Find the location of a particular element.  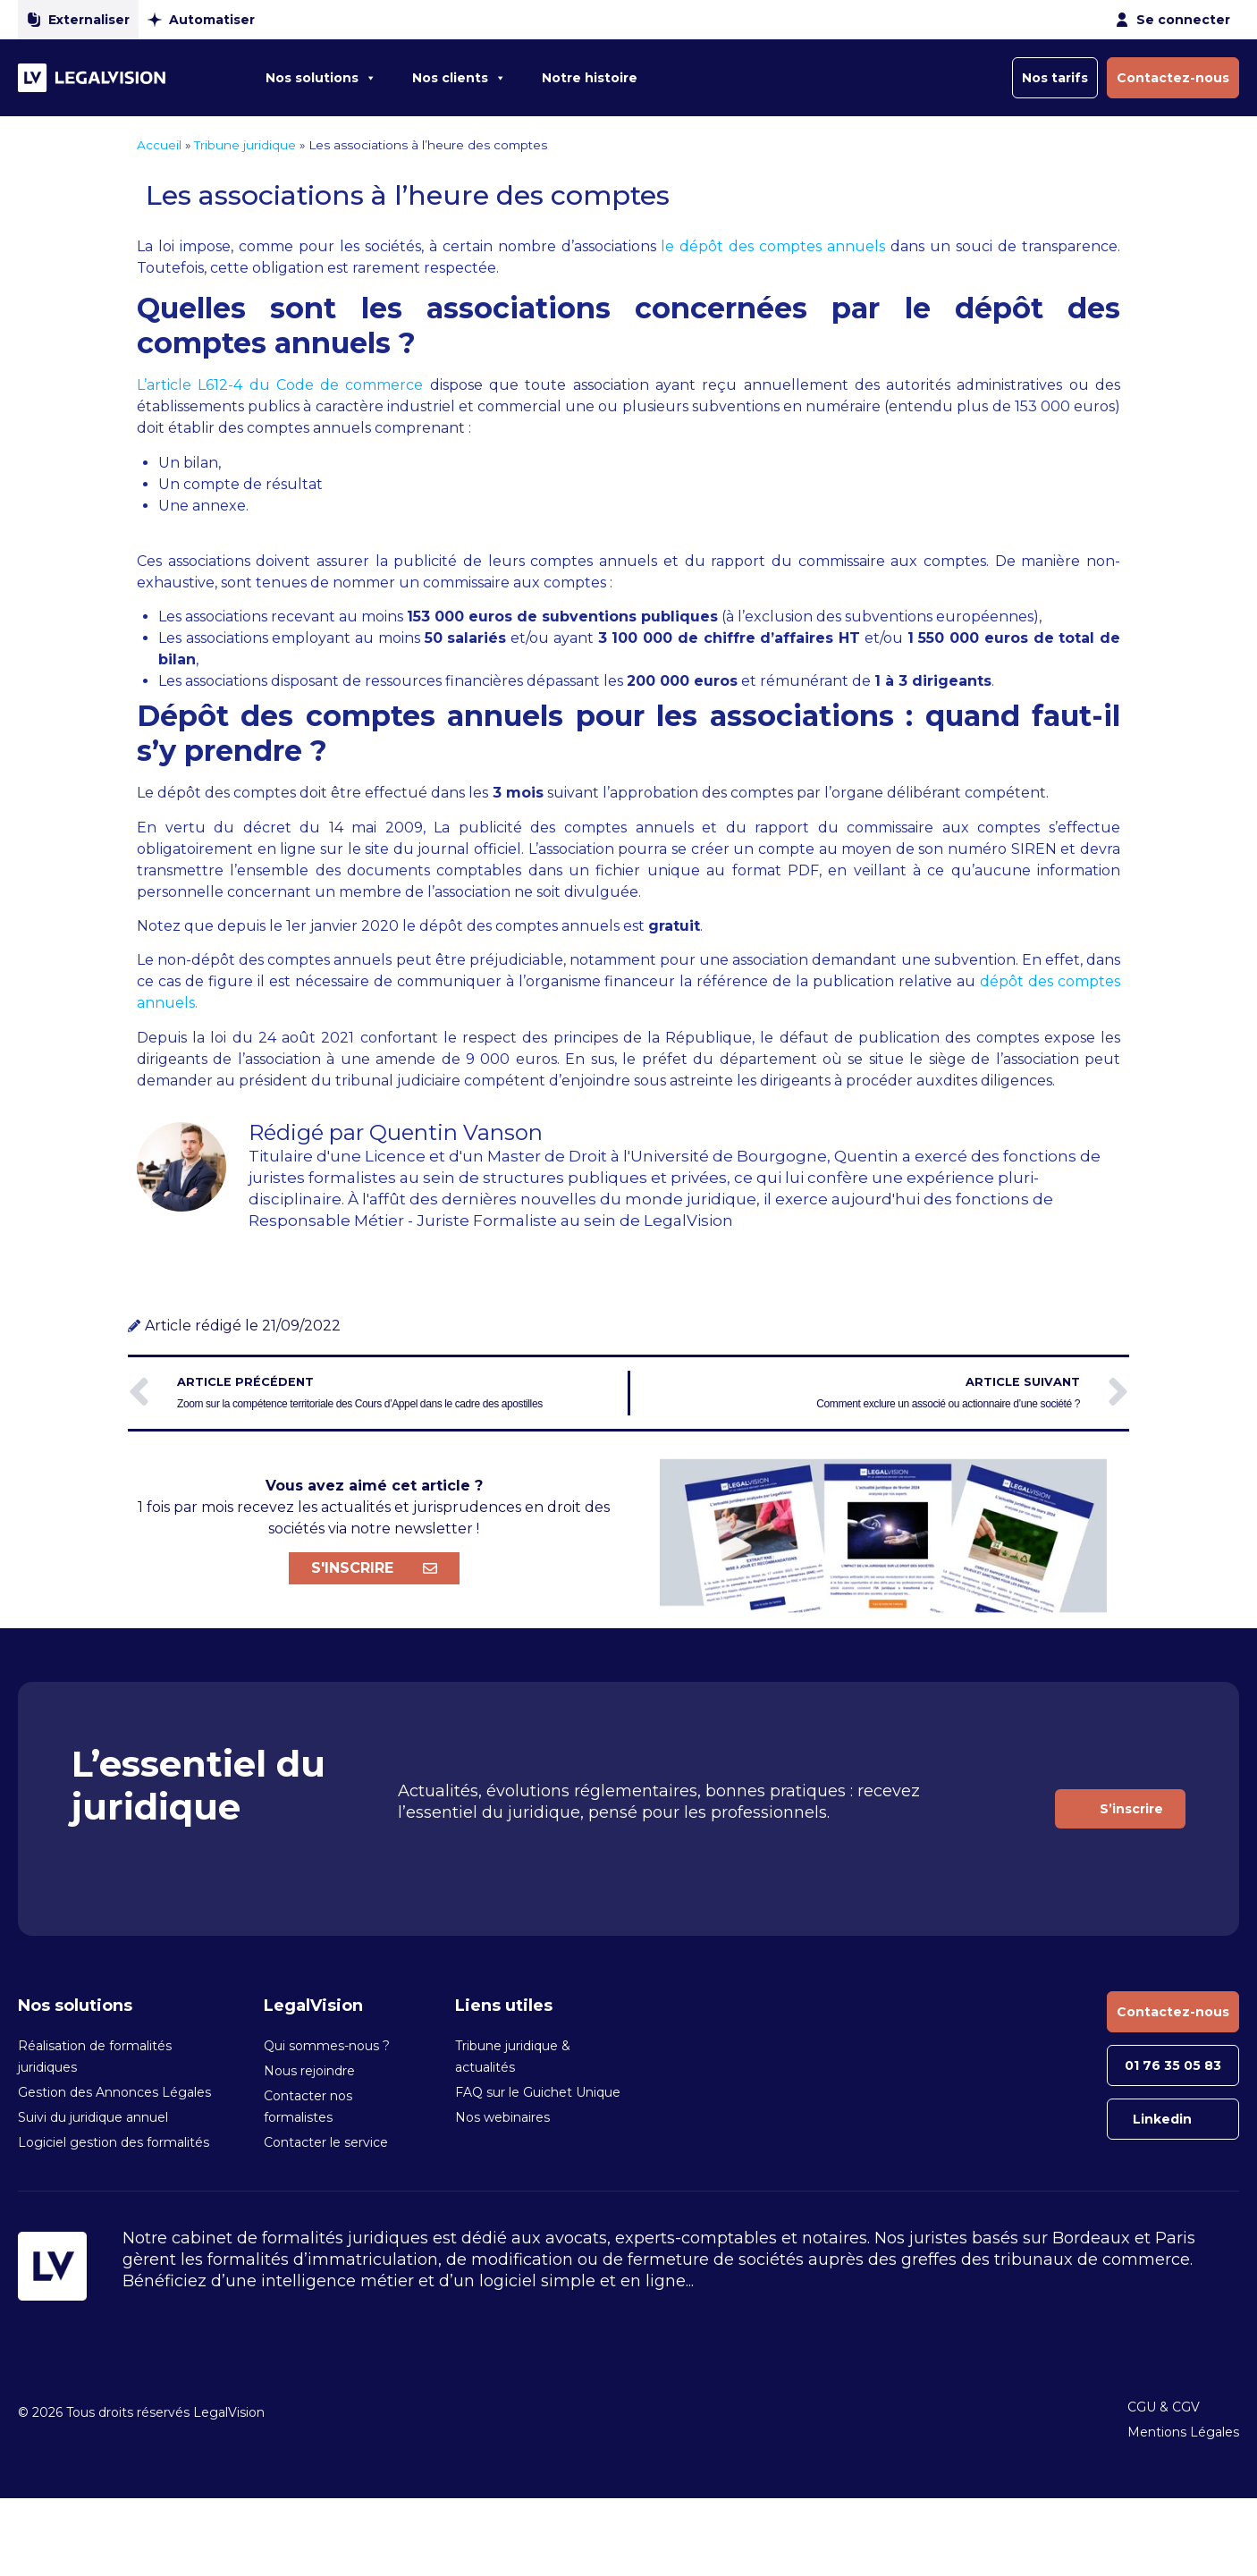

Nos solutions is located at coordinates (321, 78).